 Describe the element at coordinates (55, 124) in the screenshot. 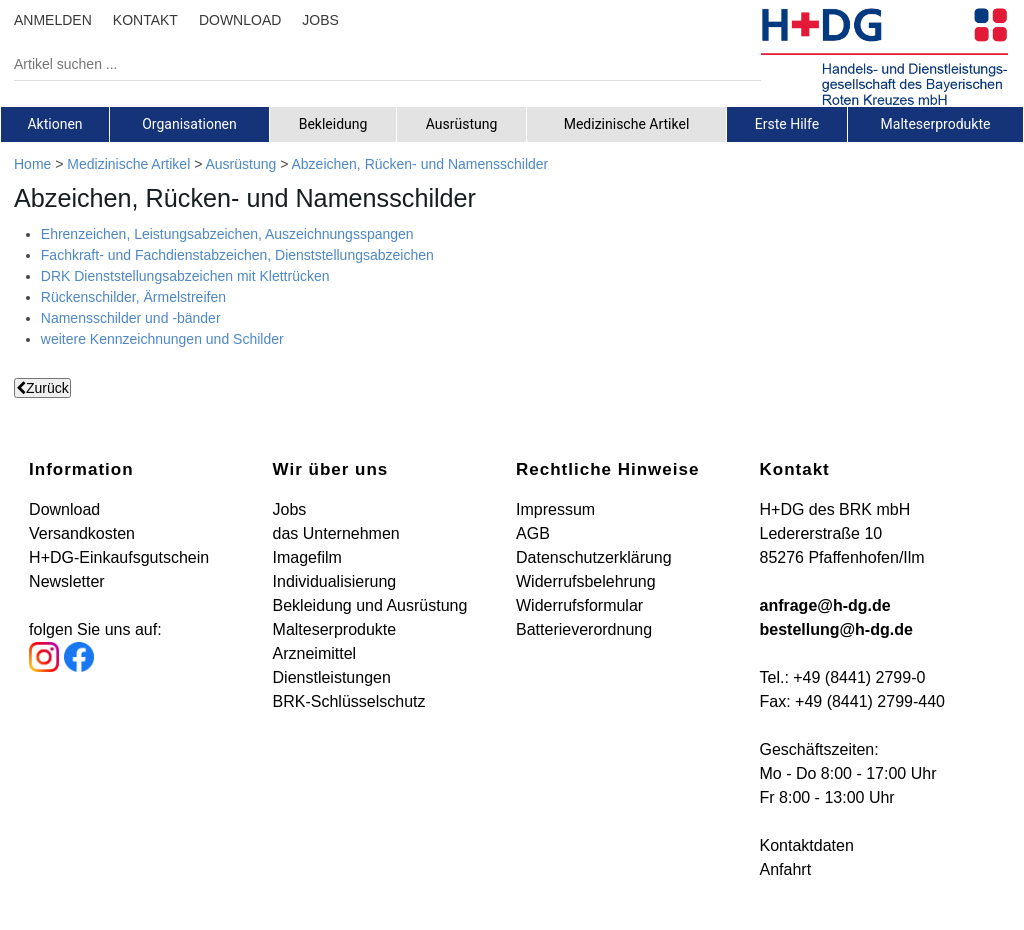

I see `[tab]` at that location.